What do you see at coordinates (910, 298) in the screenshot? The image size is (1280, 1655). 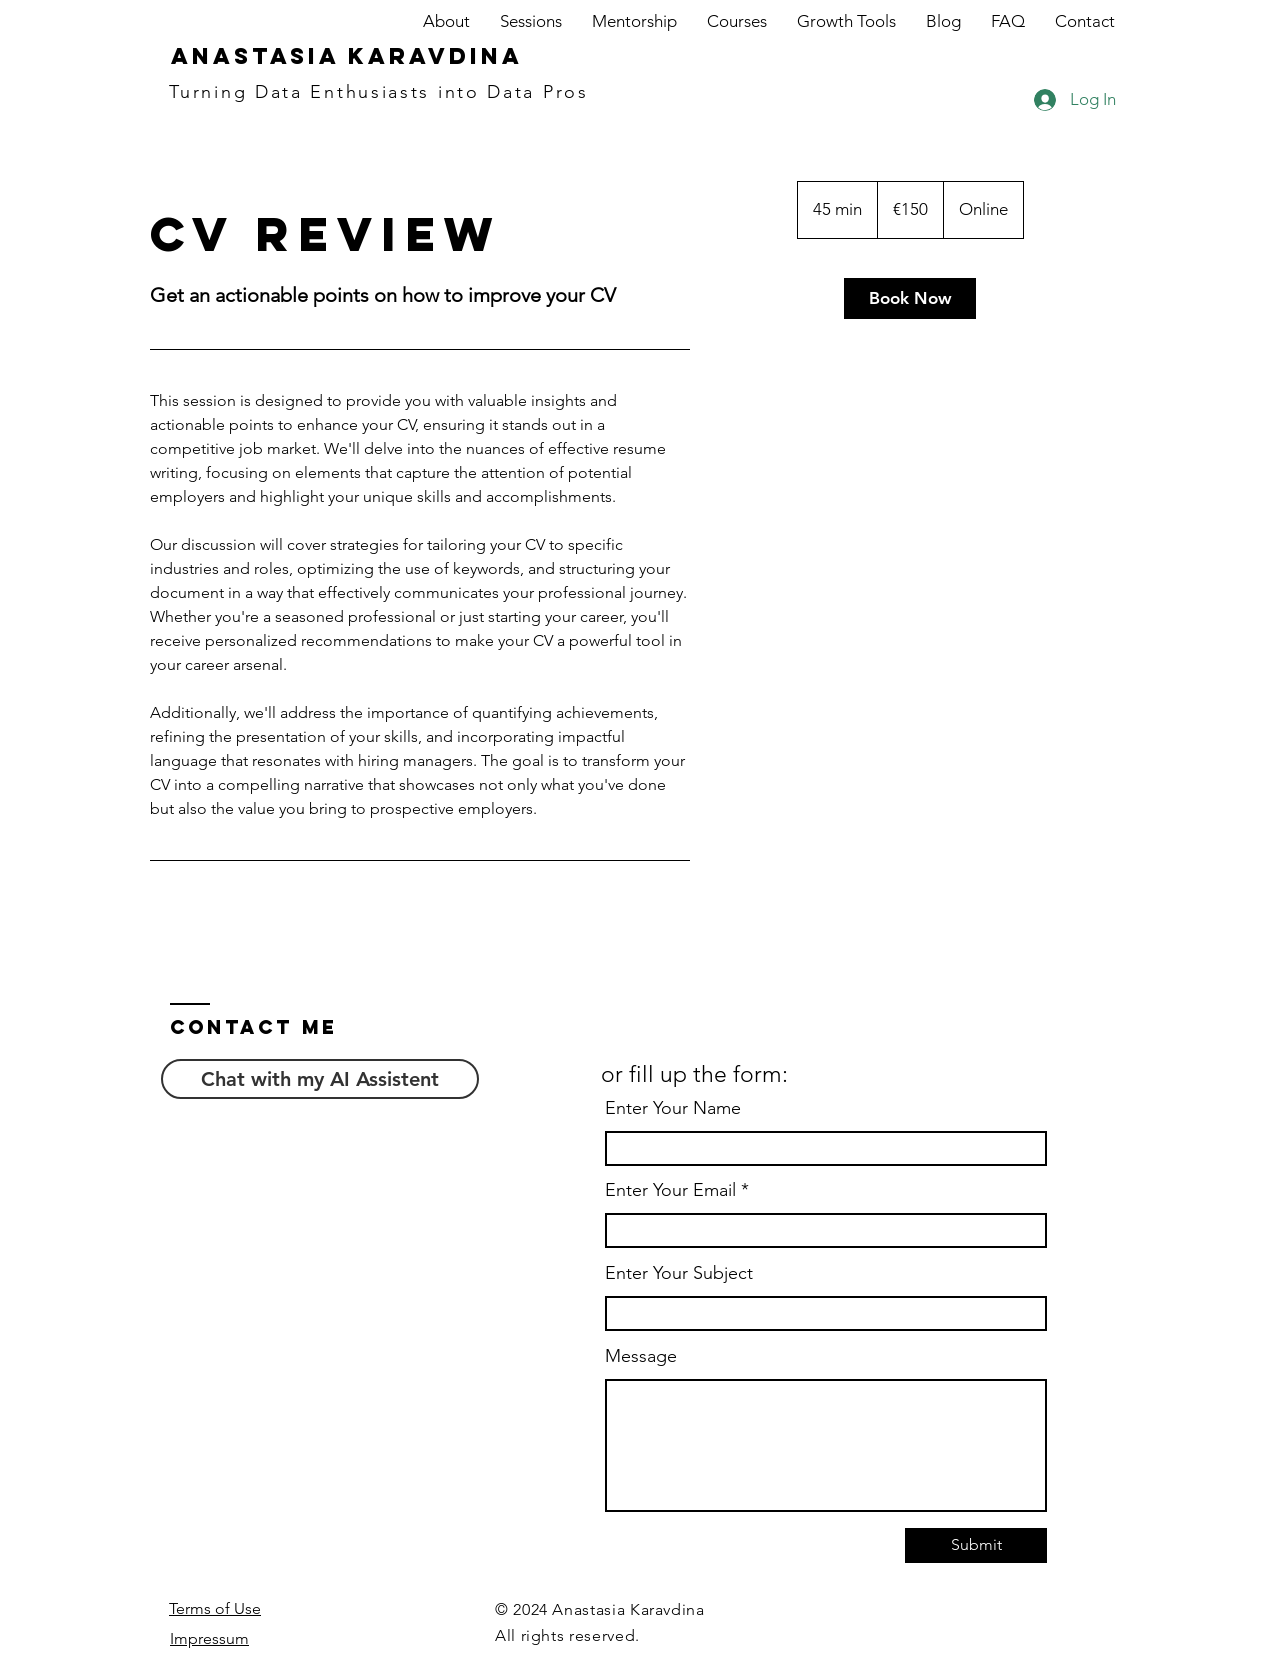 I see `[link]` at bounding box center [910, 298].